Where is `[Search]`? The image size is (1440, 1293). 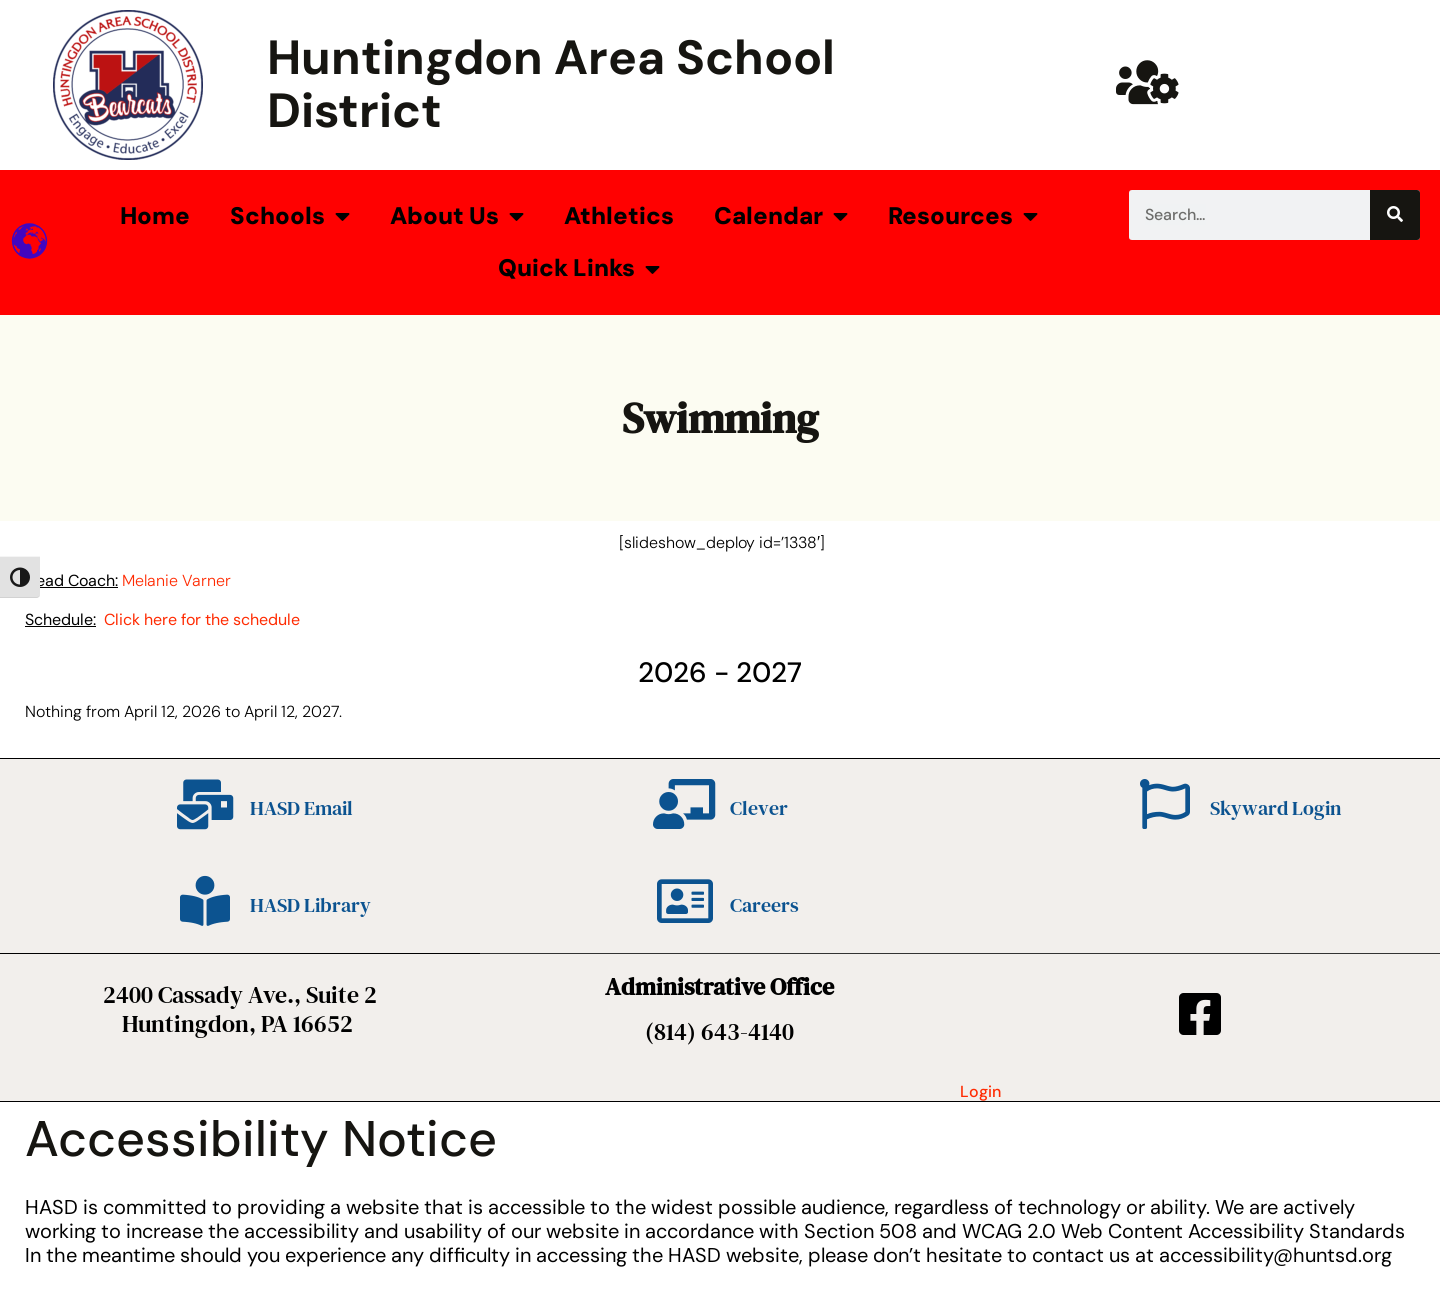 [Search] is located at coordinates (1395, 215).